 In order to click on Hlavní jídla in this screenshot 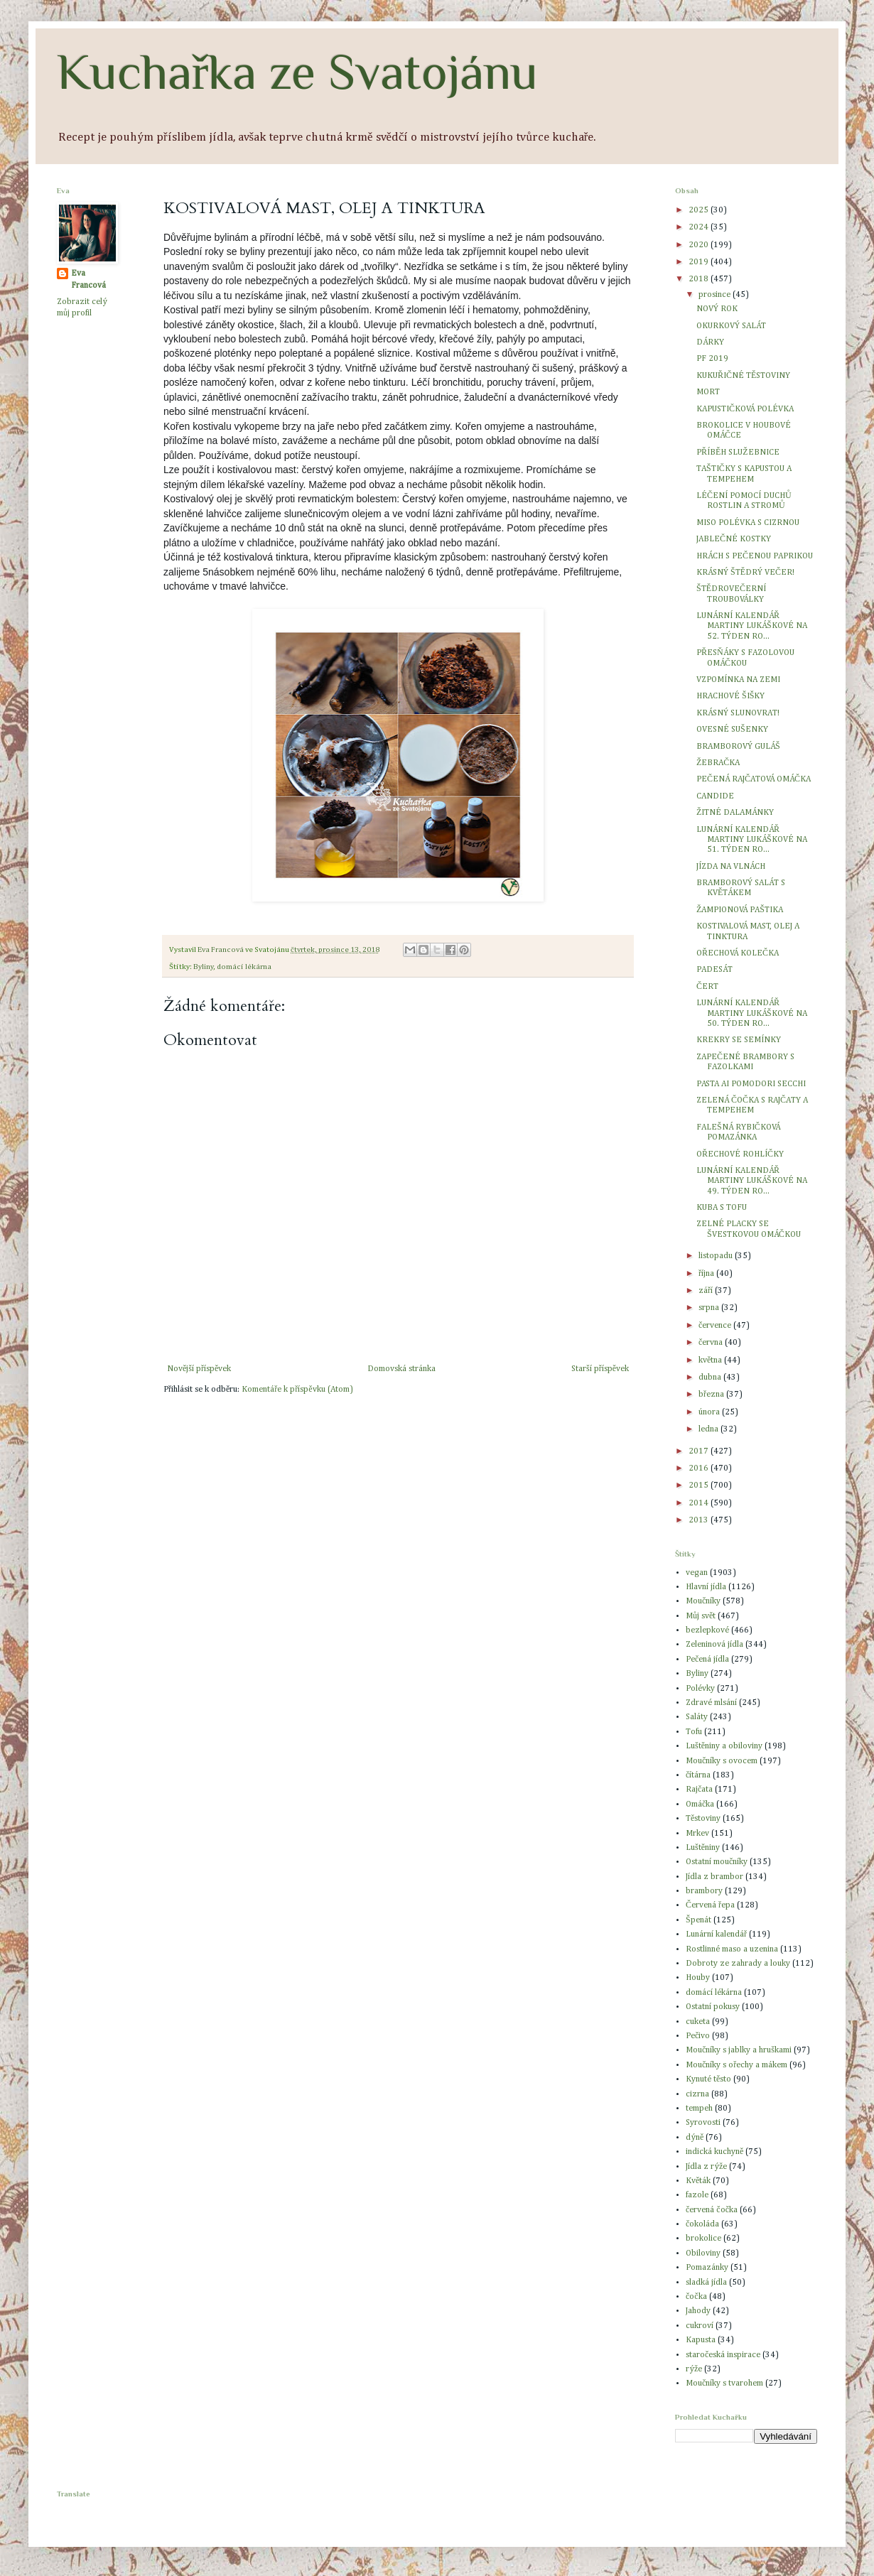, I will do `click(706, 1587)`.